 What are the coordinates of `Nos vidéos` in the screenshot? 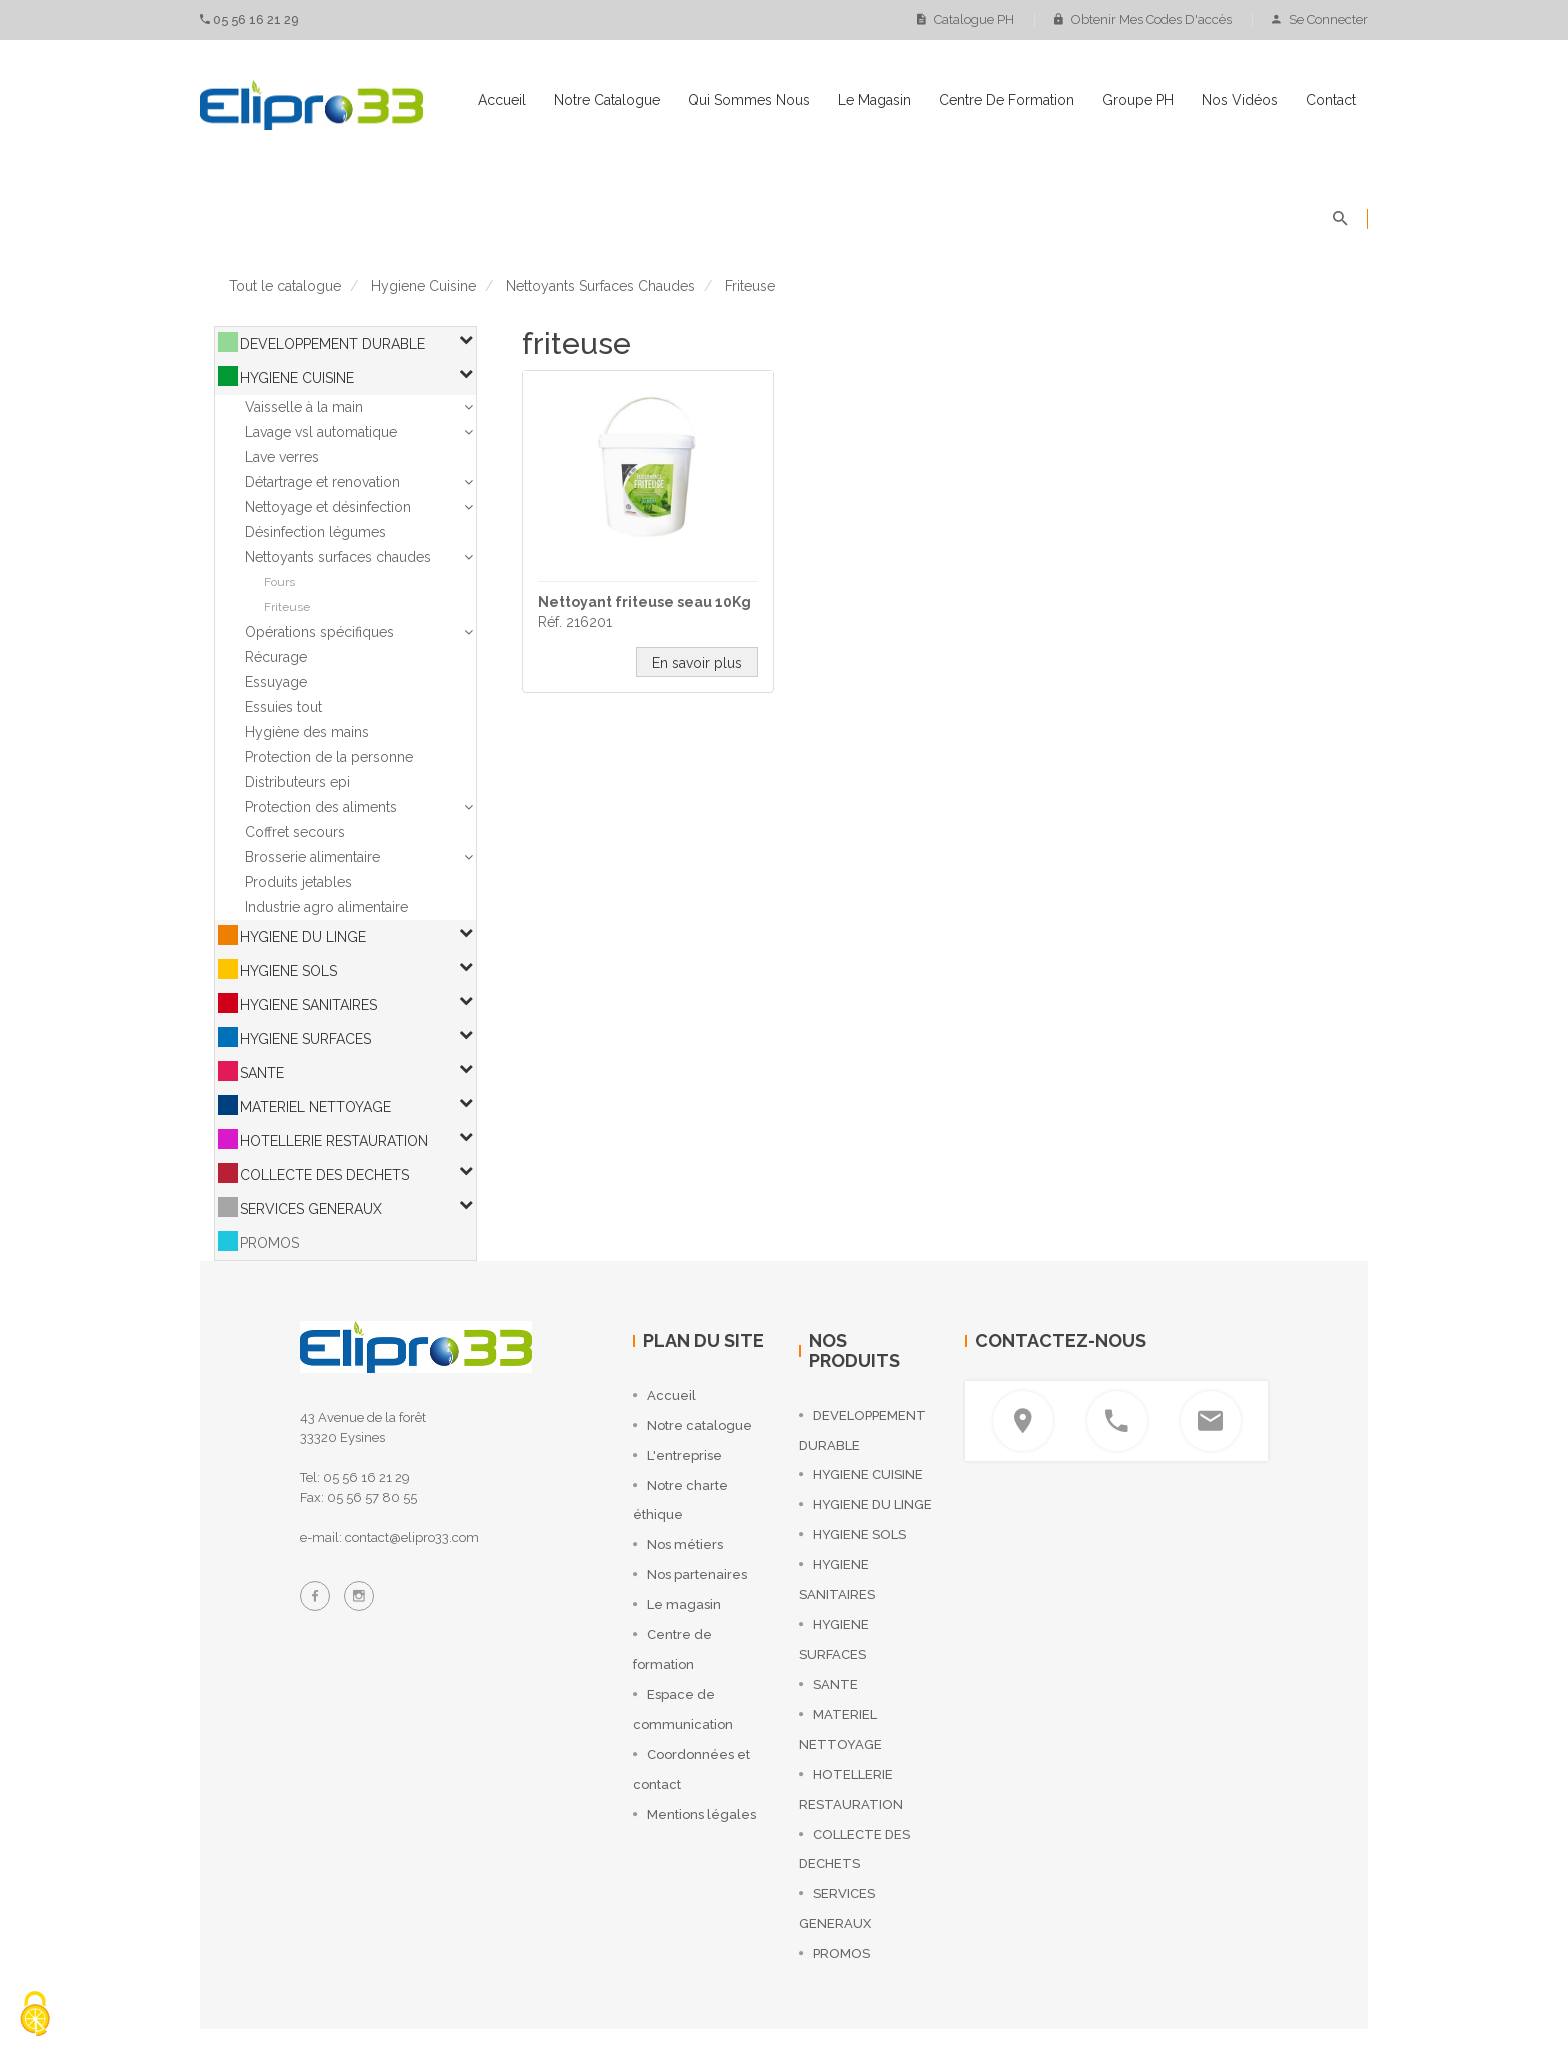 It's located at (1240, 100).